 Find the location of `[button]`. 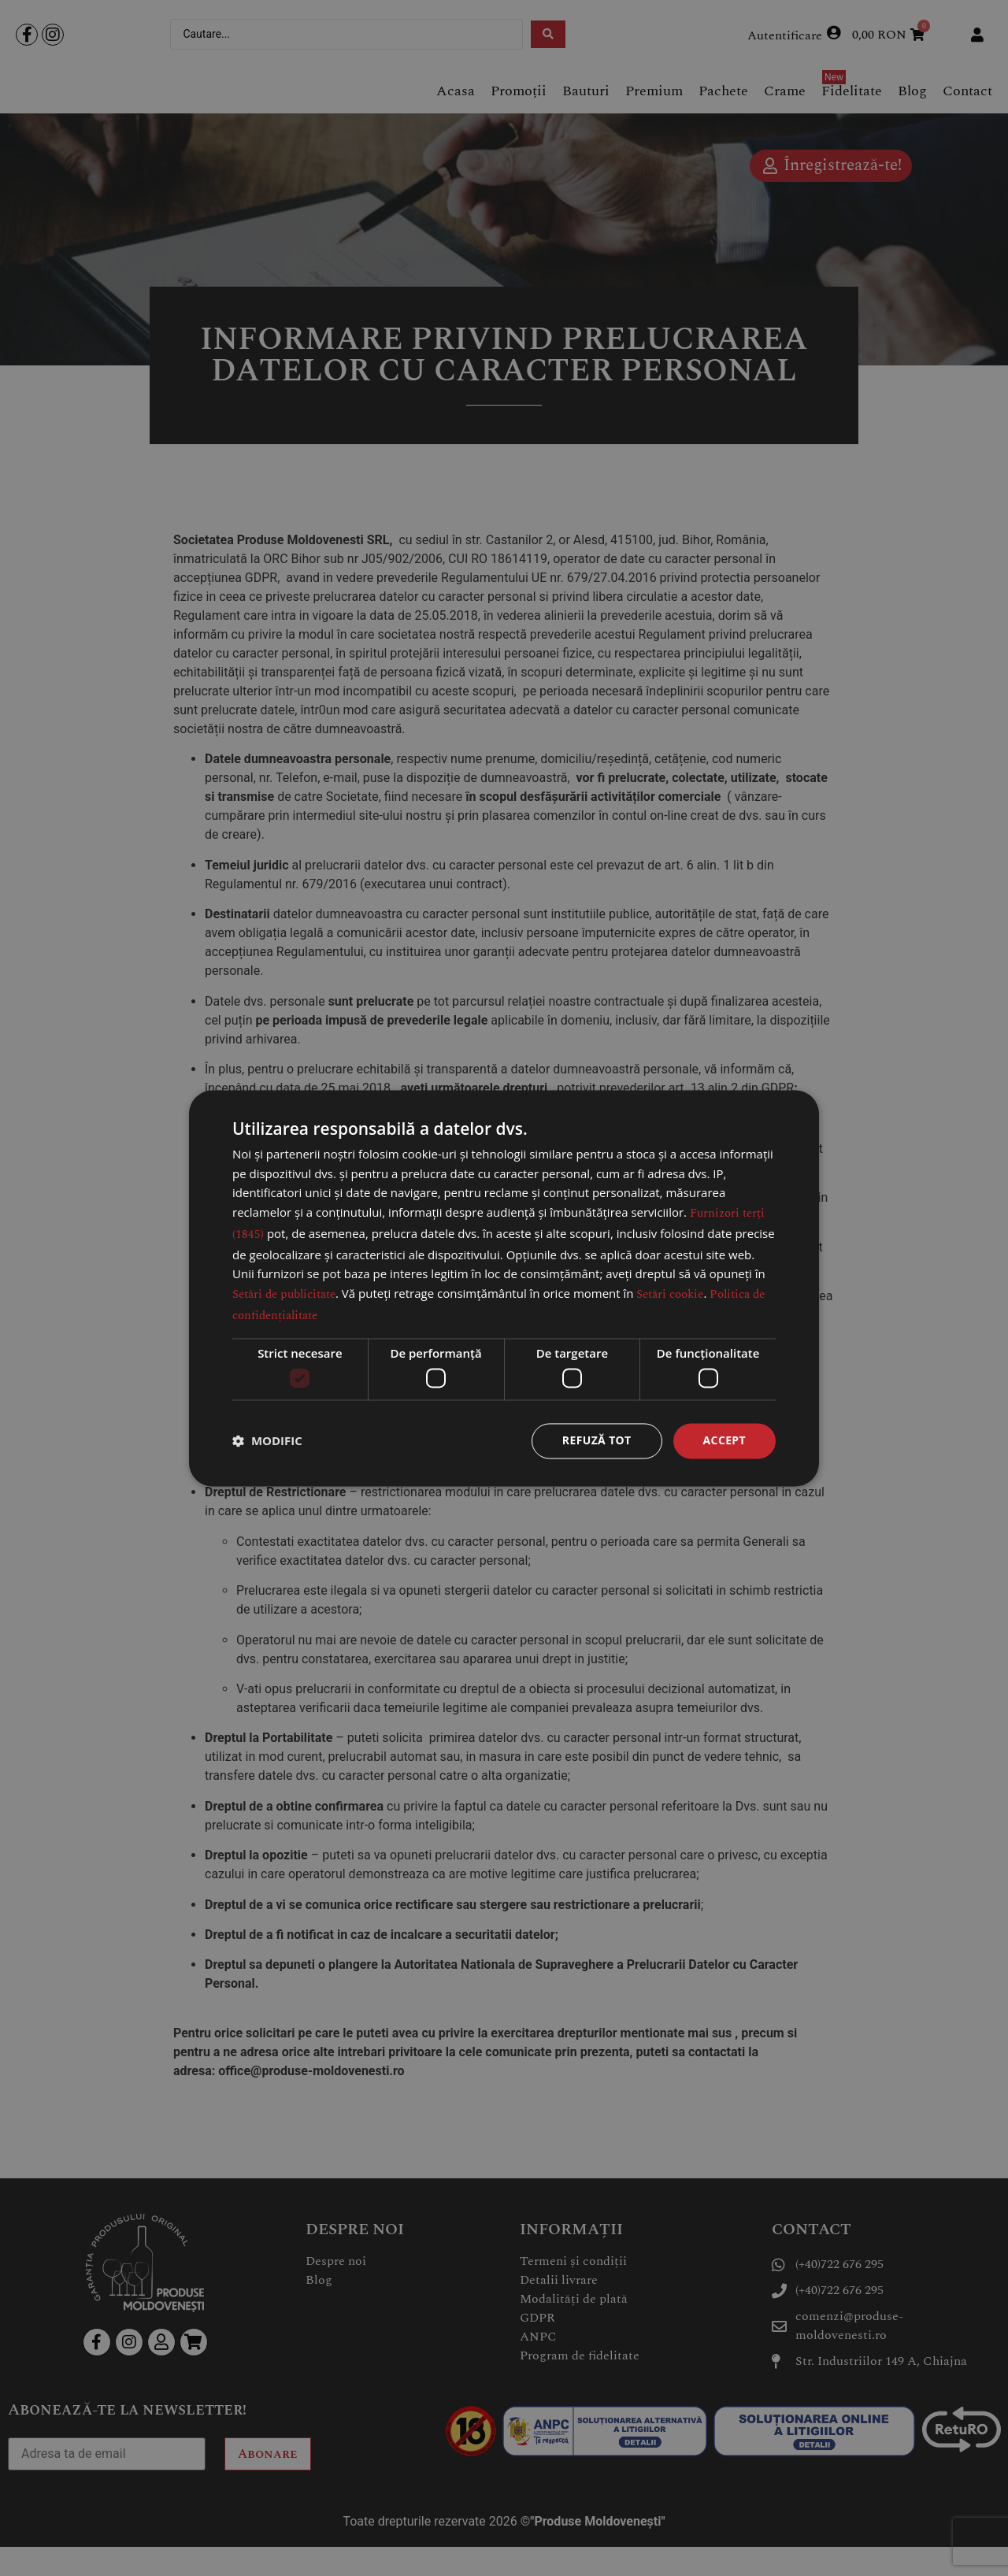

[button] is located at coordinates (267, 1441).